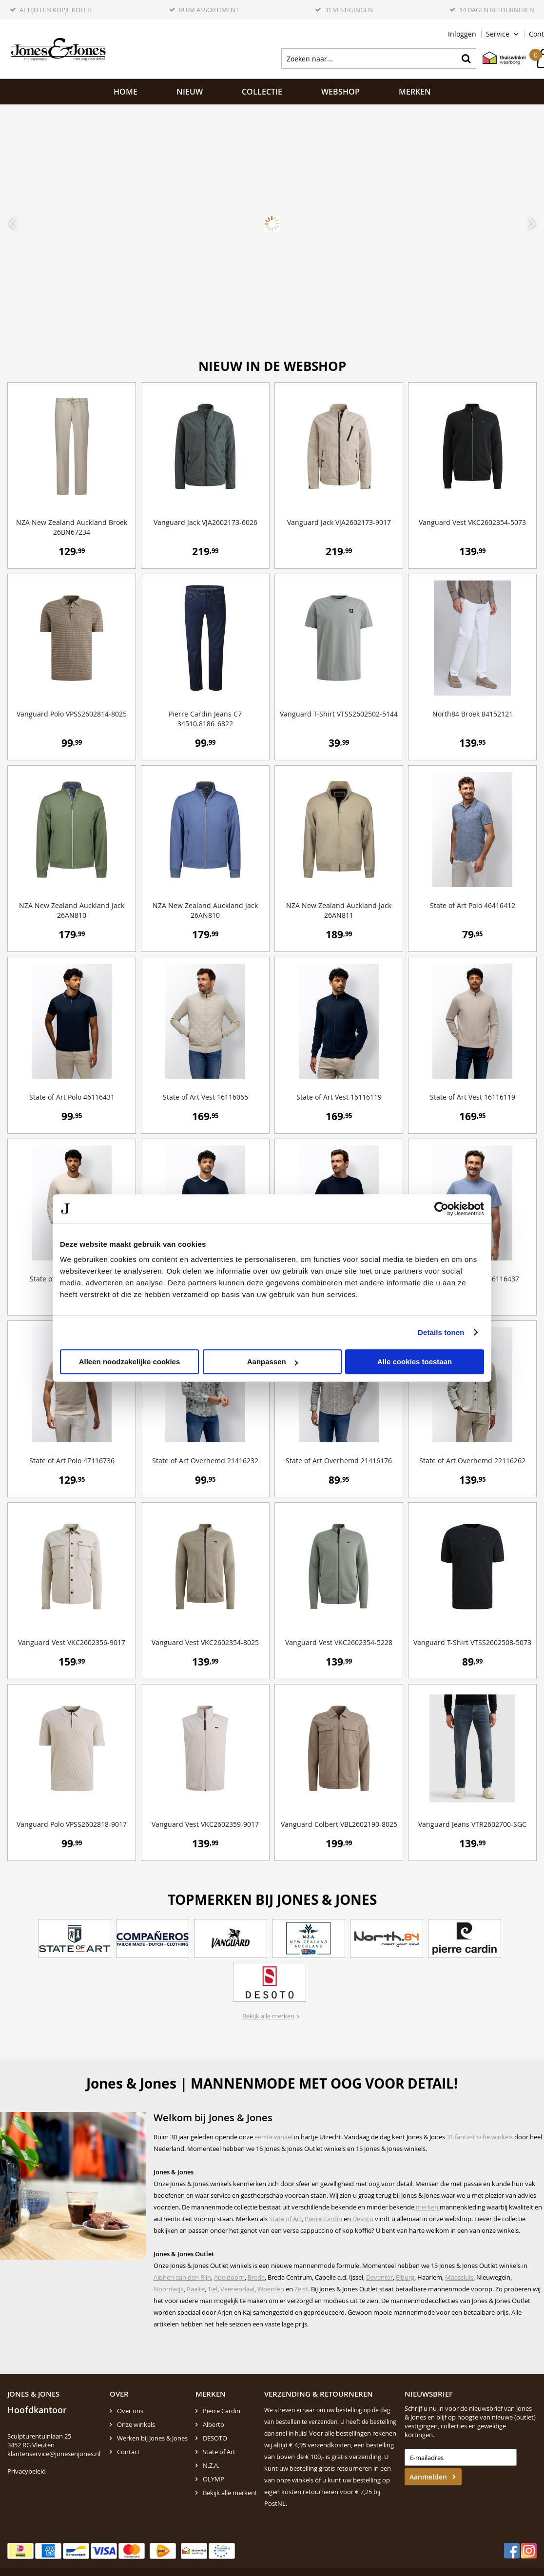 This screenshot has height=2576, width=544. Describe the element at coordinates (26, 2471) in the screenshot. I see `Privacybeleid` at that location.